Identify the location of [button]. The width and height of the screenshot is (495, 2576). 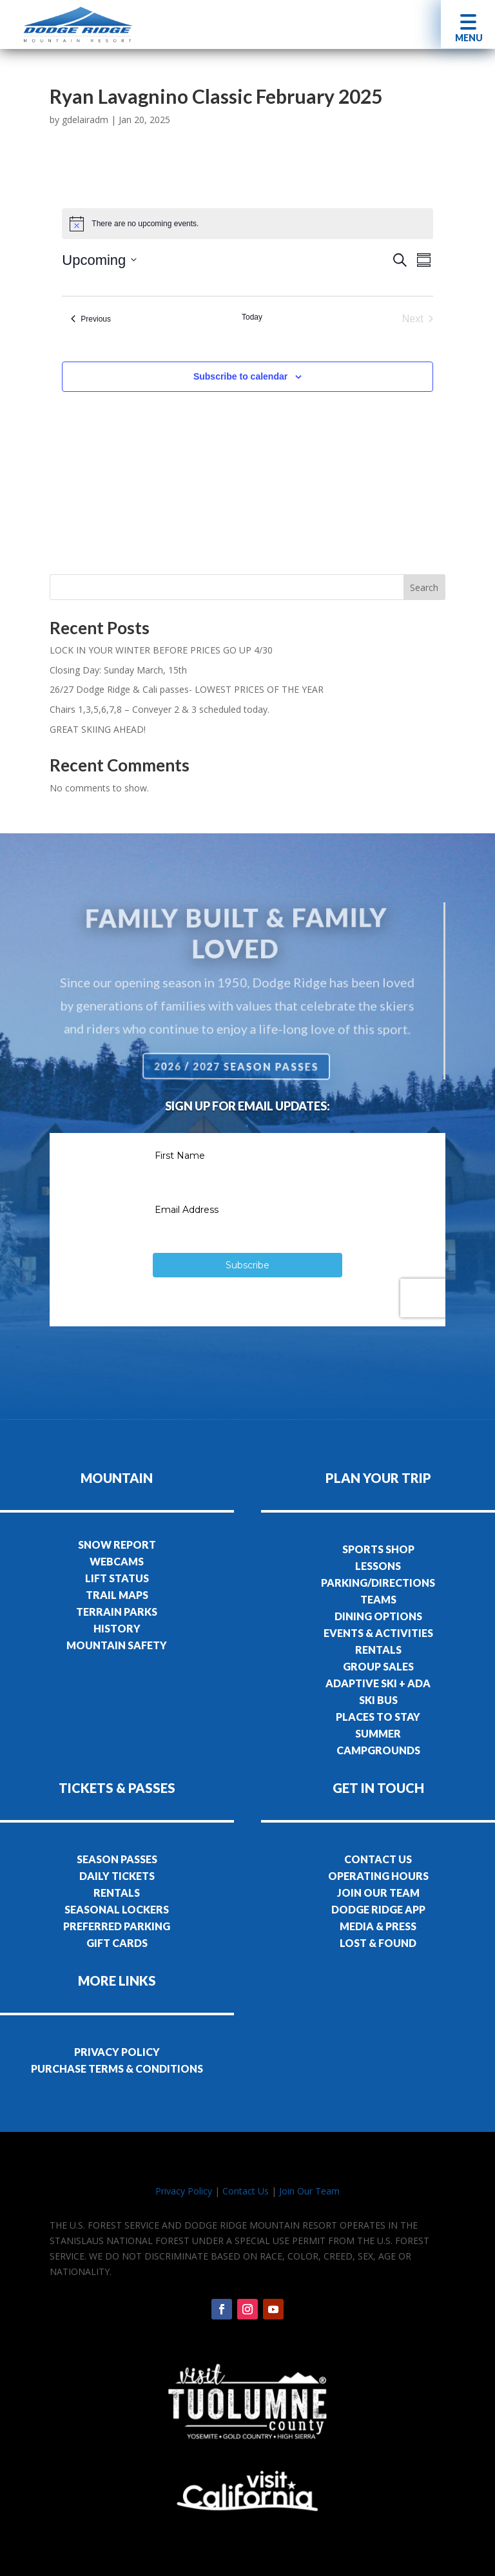
(468, 24).